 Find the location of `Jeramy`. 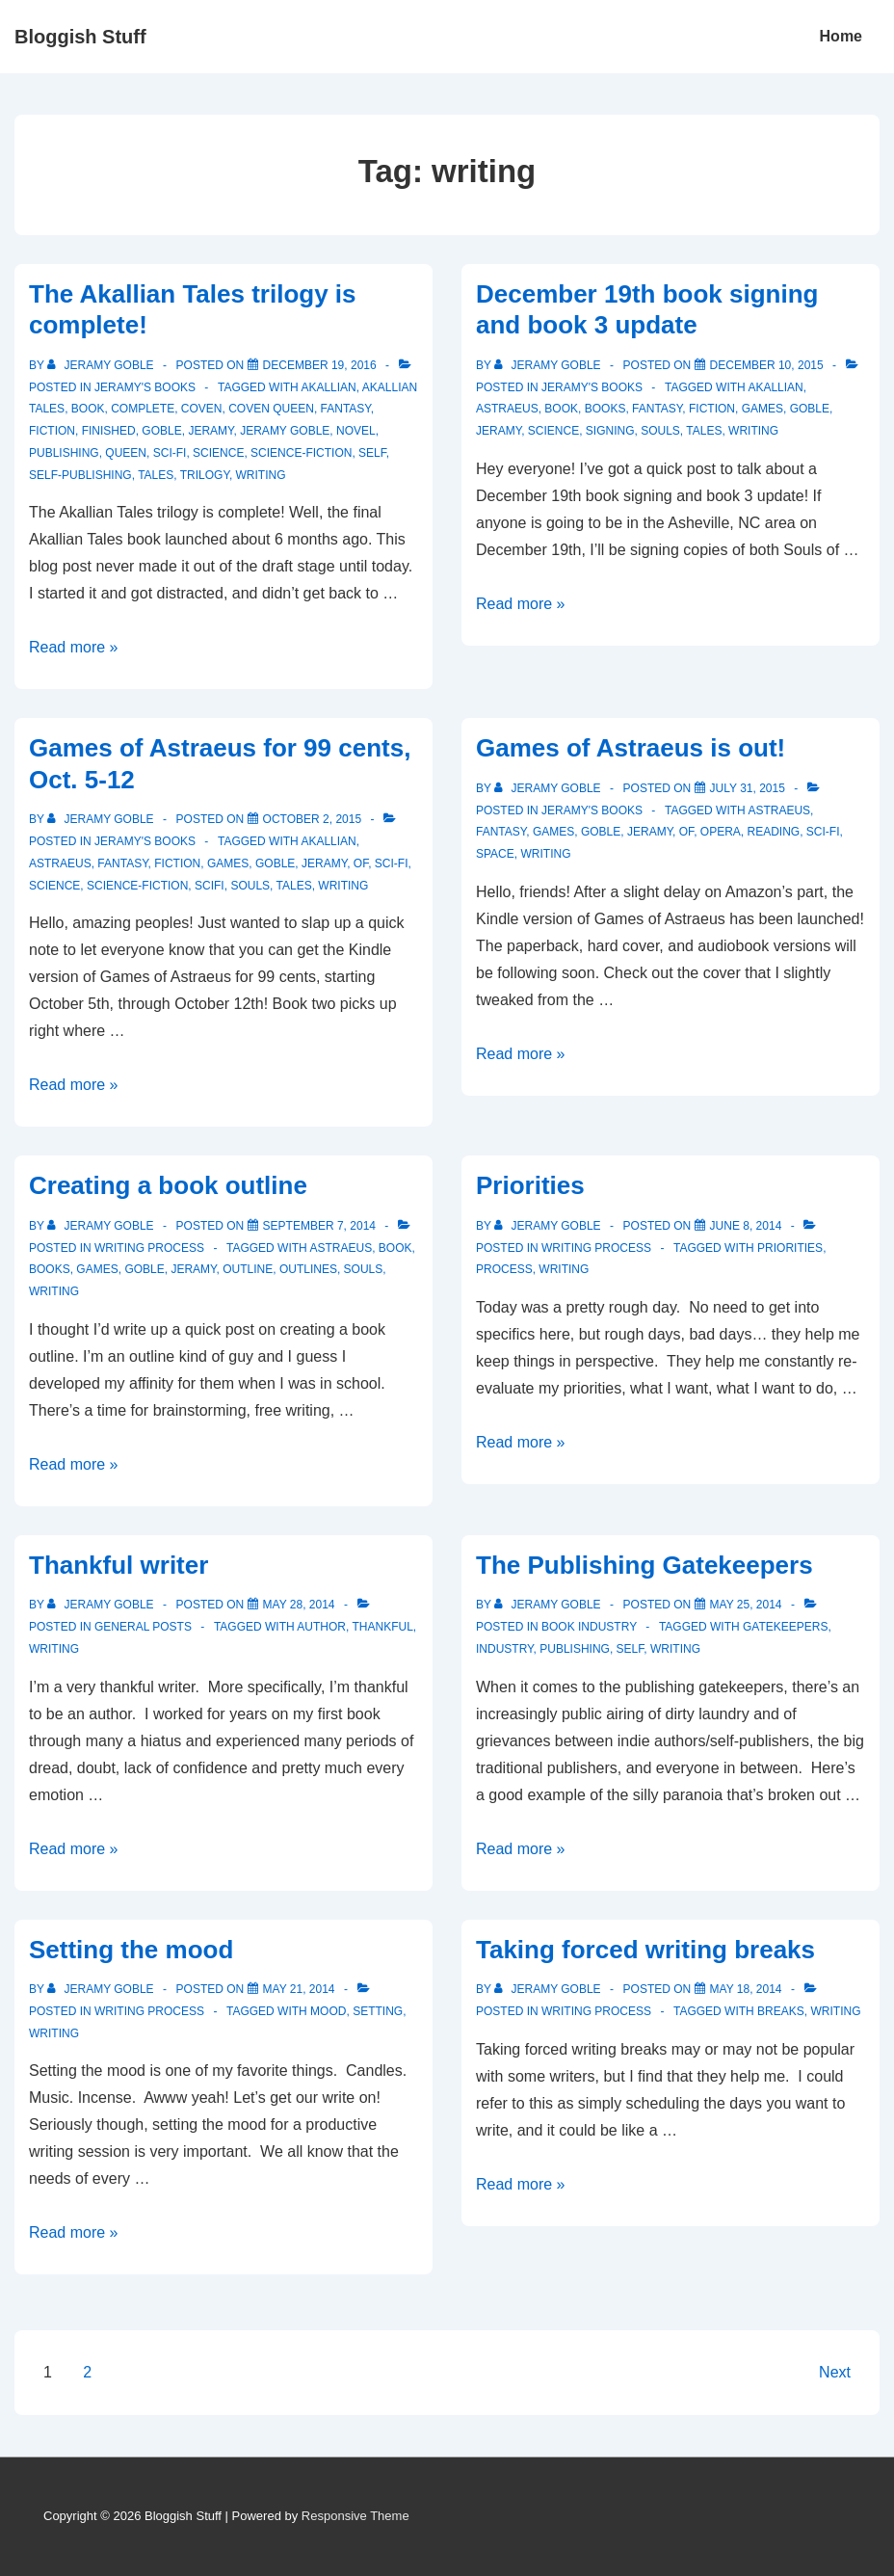

Jeramy is located at coordinates (210, 431).